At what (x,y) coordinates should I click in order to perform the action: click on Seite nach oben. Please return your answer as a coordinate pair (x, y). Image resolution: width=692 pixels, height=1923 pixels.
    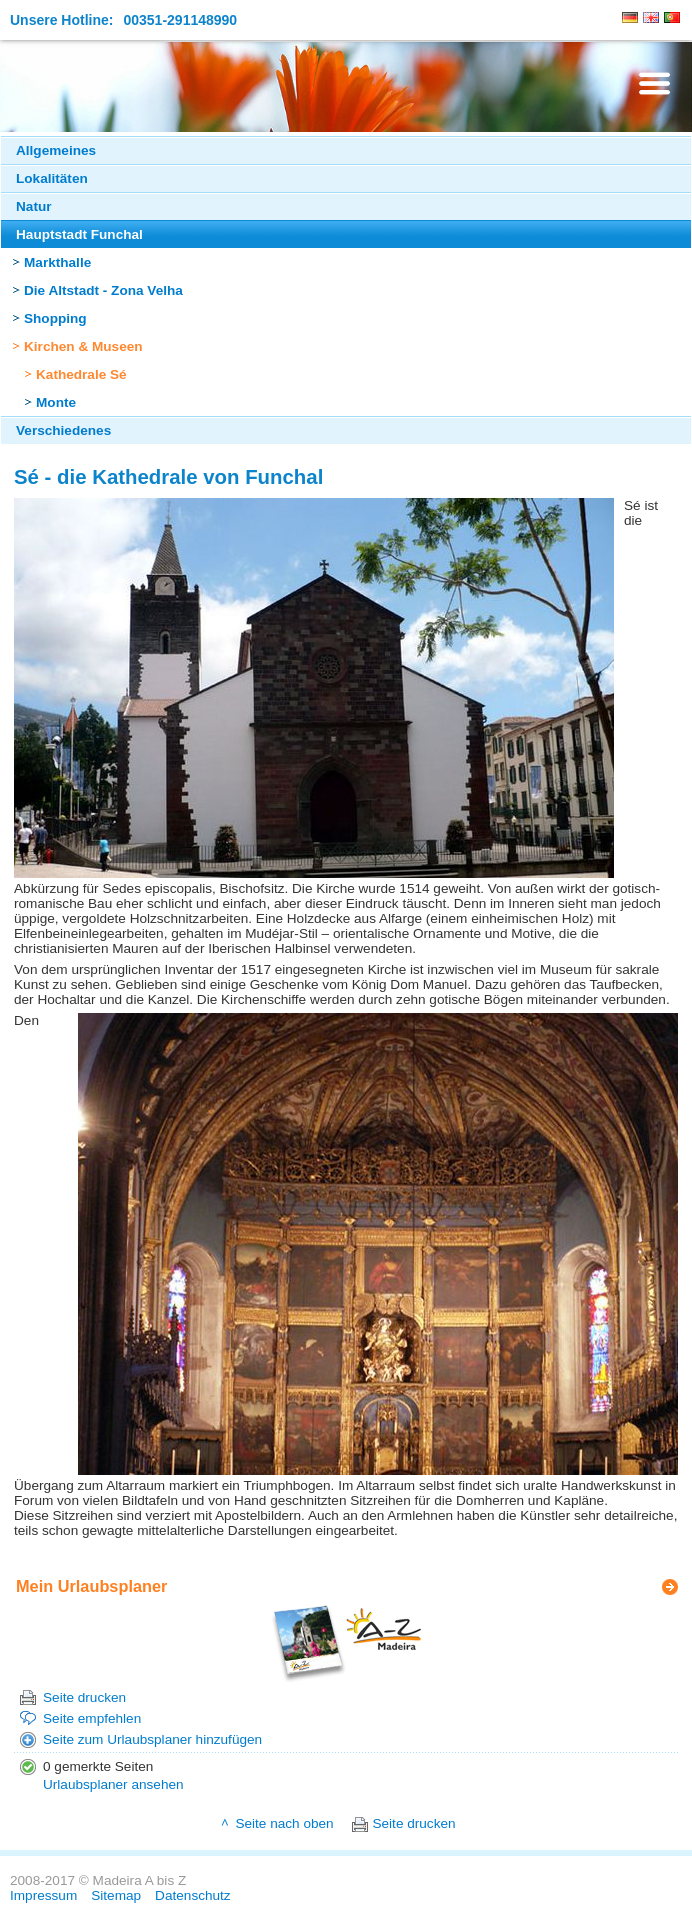
    Looking at the image, I should click on (284, 1823).